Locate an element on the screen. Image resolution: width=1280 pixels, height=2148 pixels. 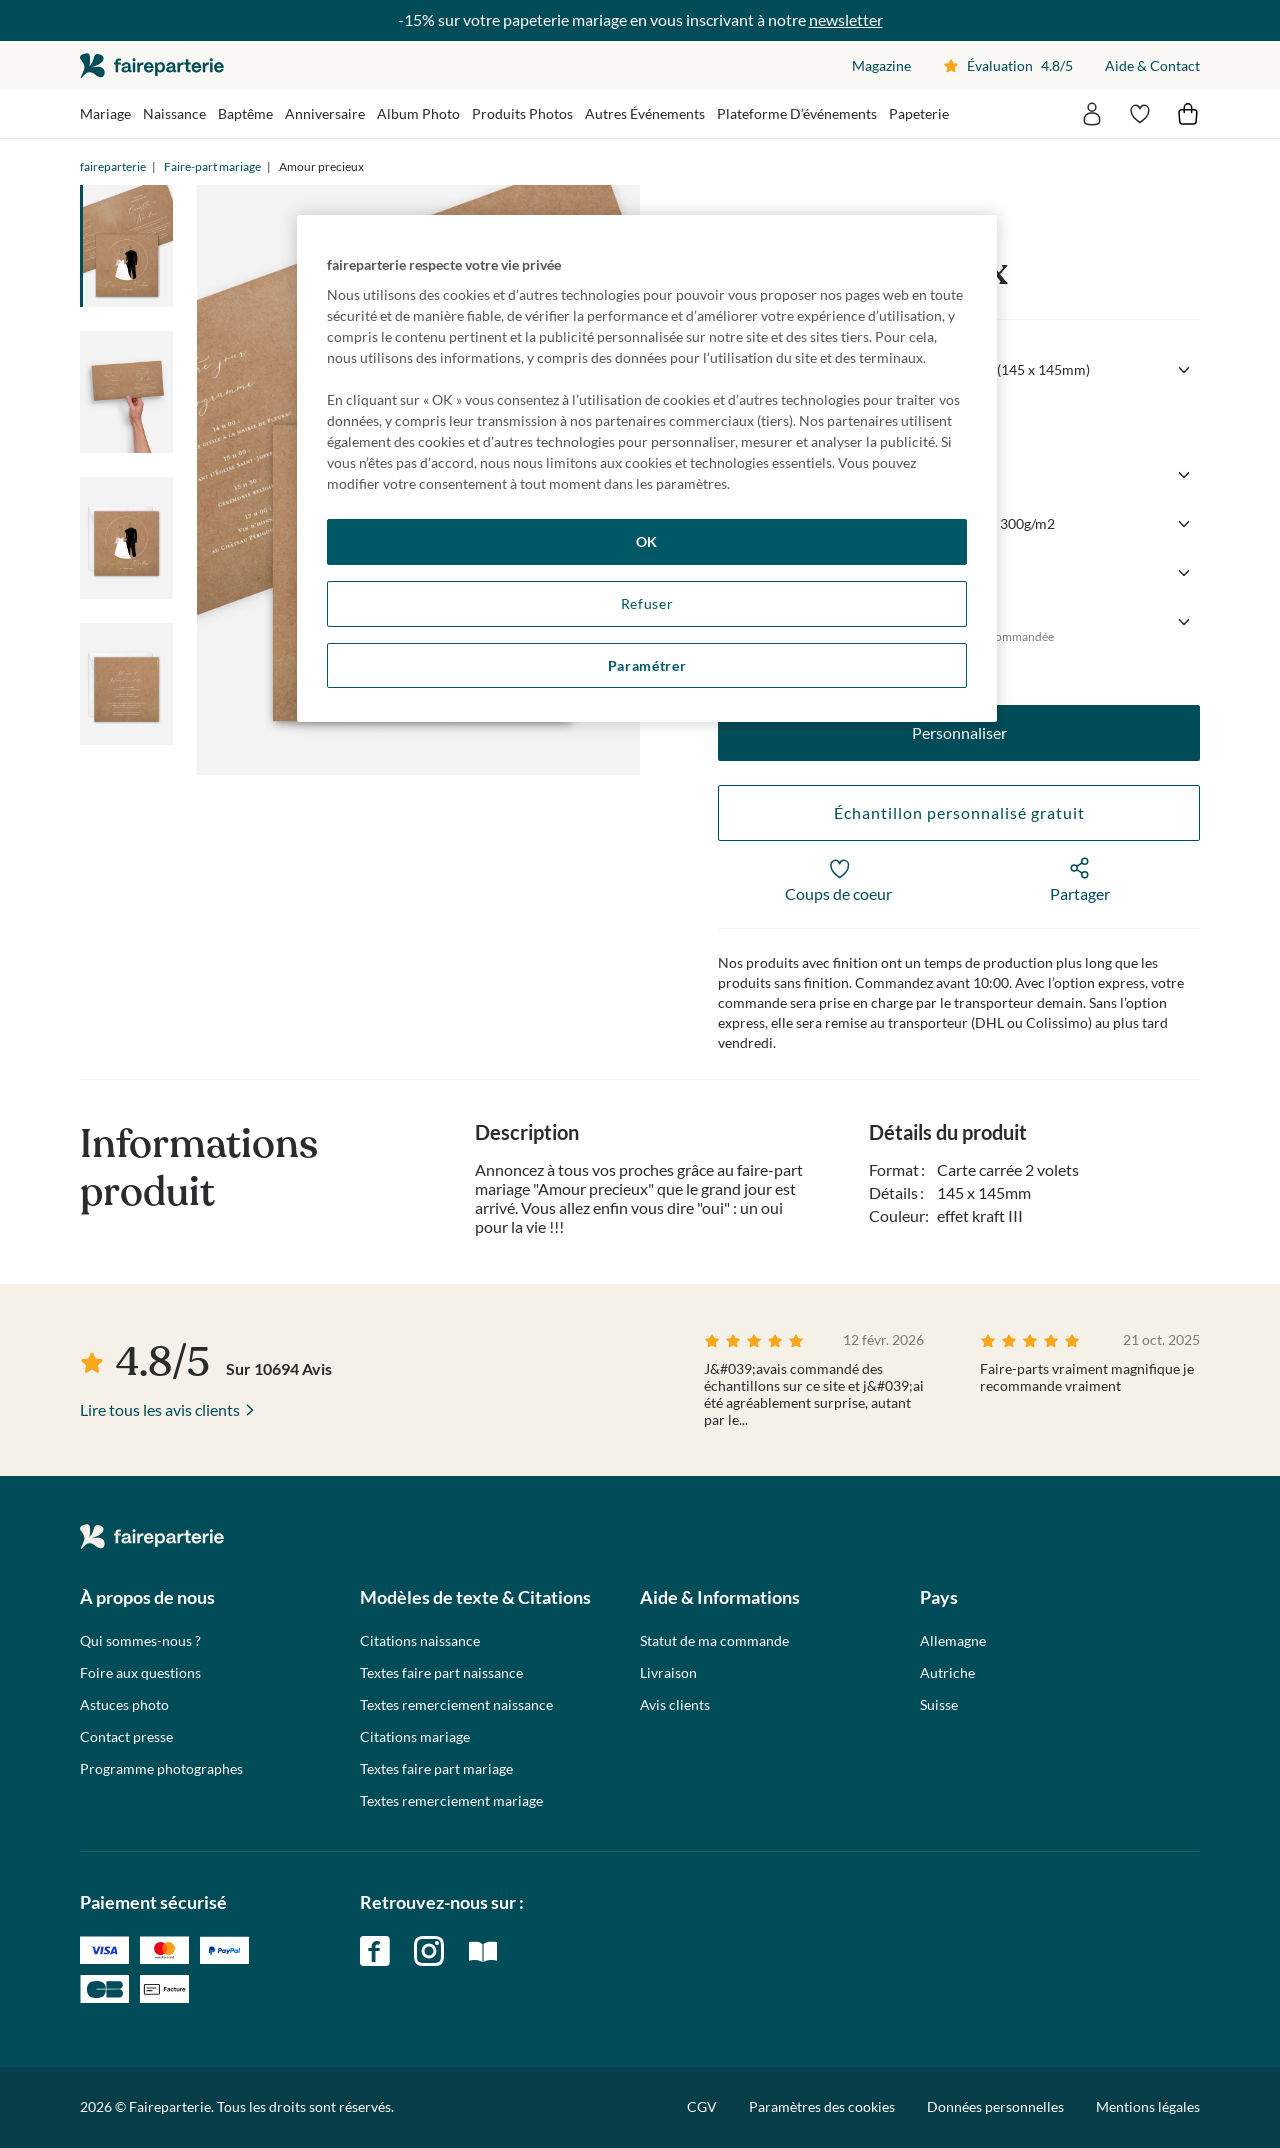
CGV is located at coordinates (702, 2106).